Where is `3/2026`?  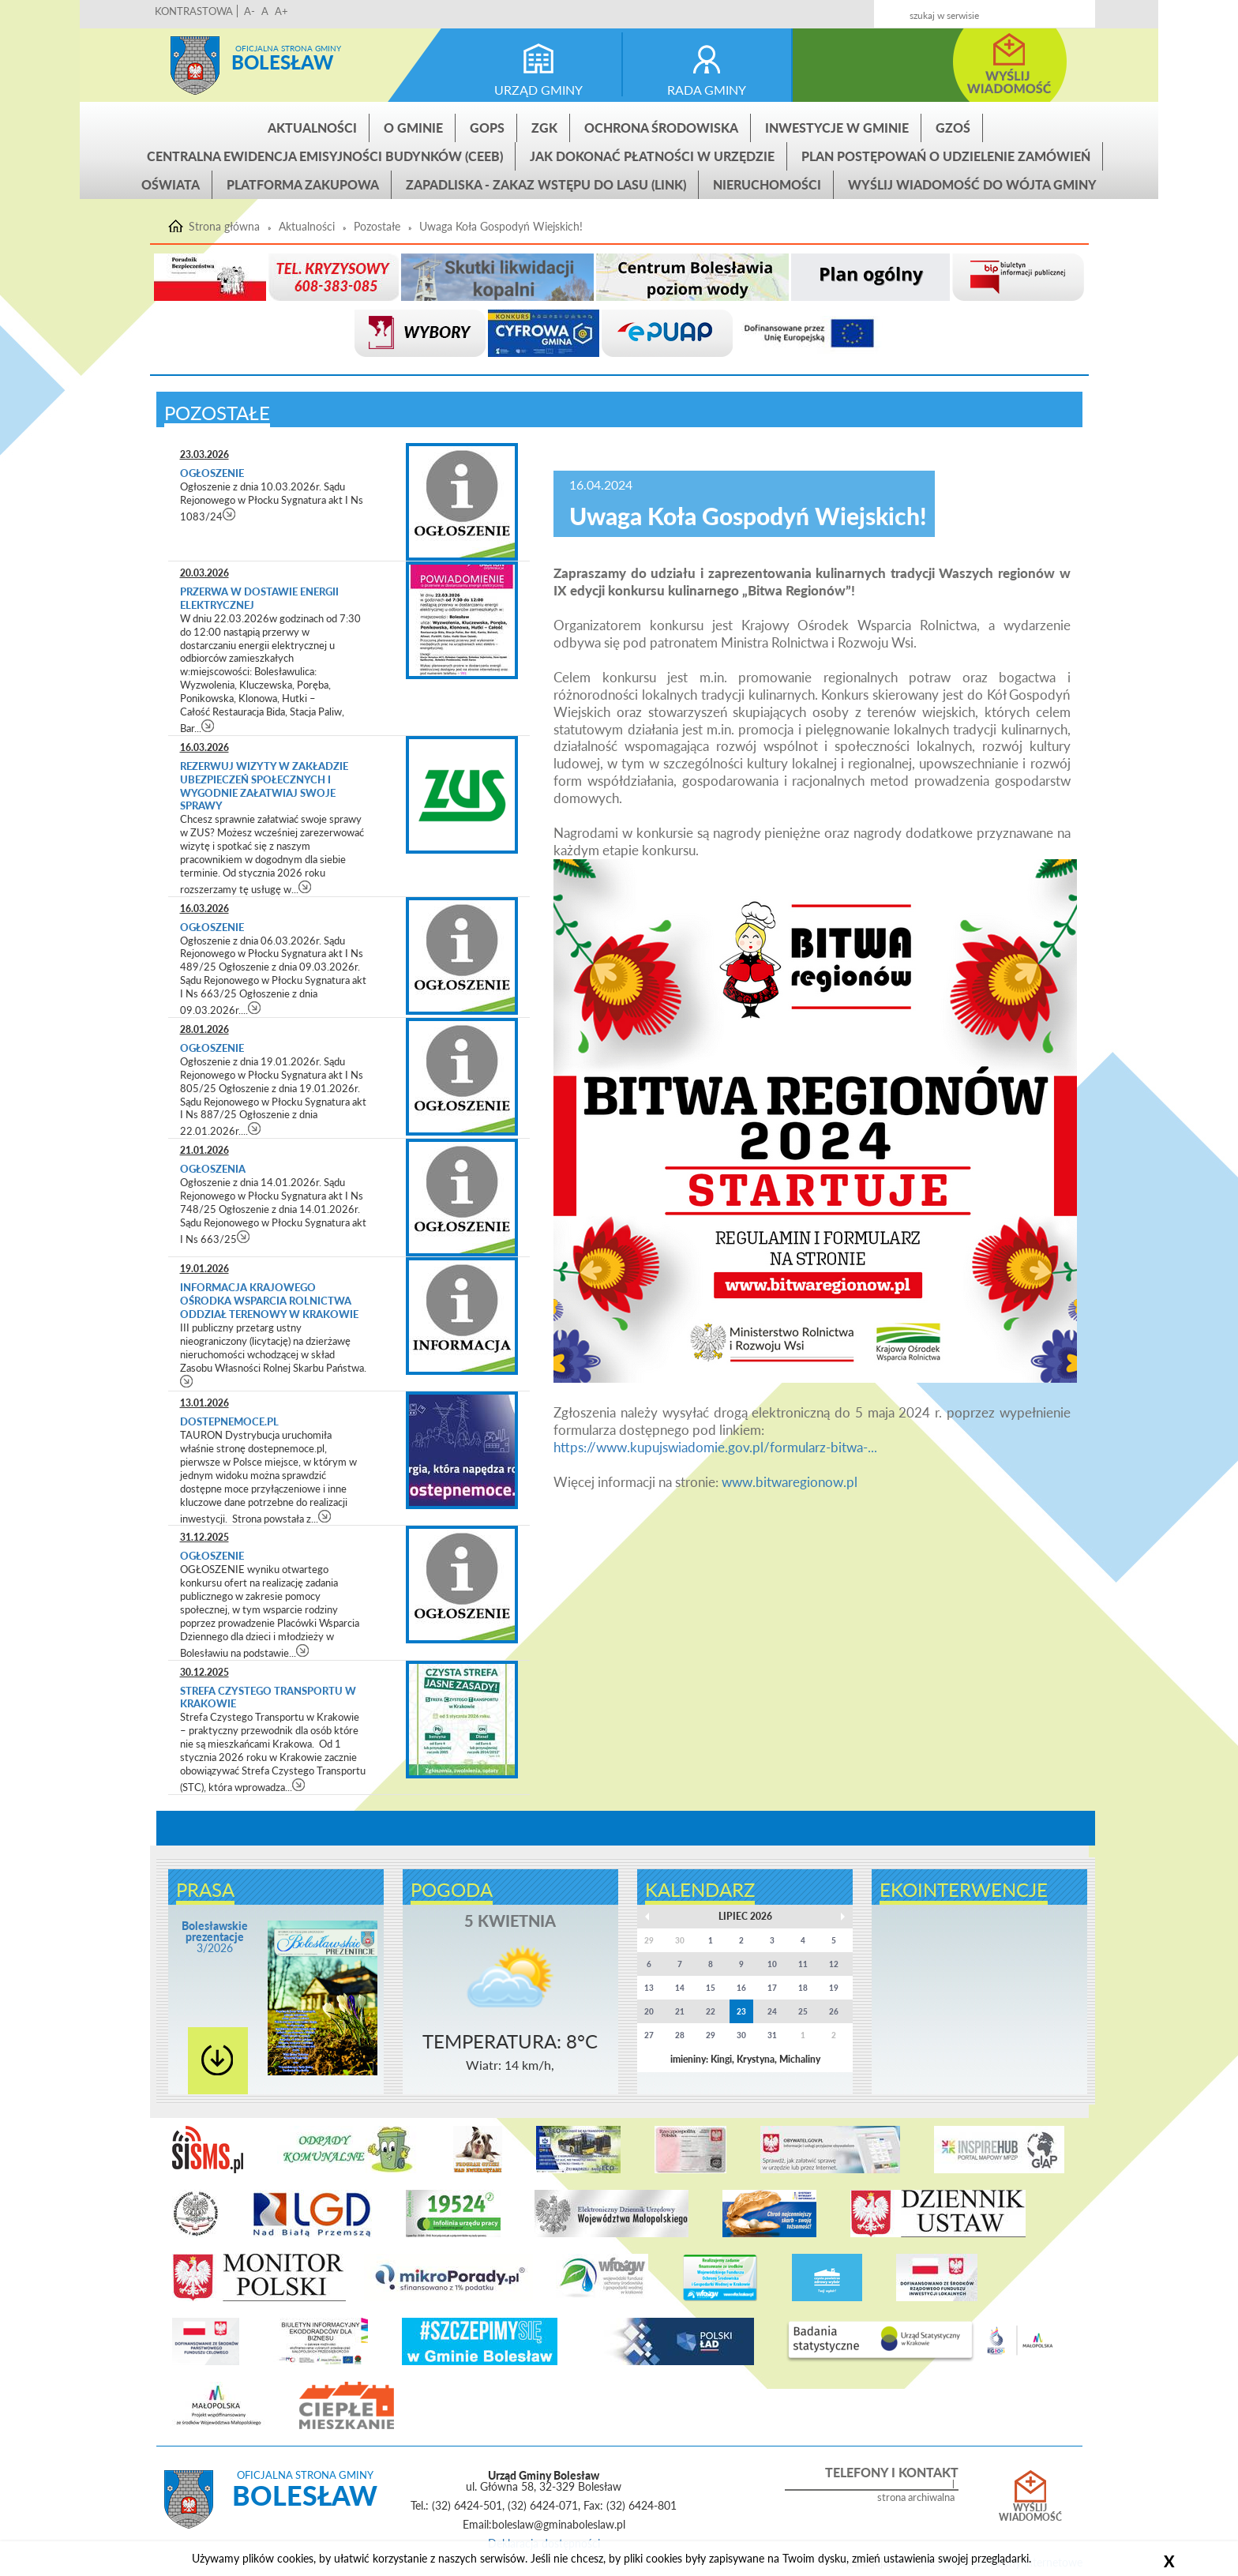
3/2026 is located at coordinates (215, 1937).